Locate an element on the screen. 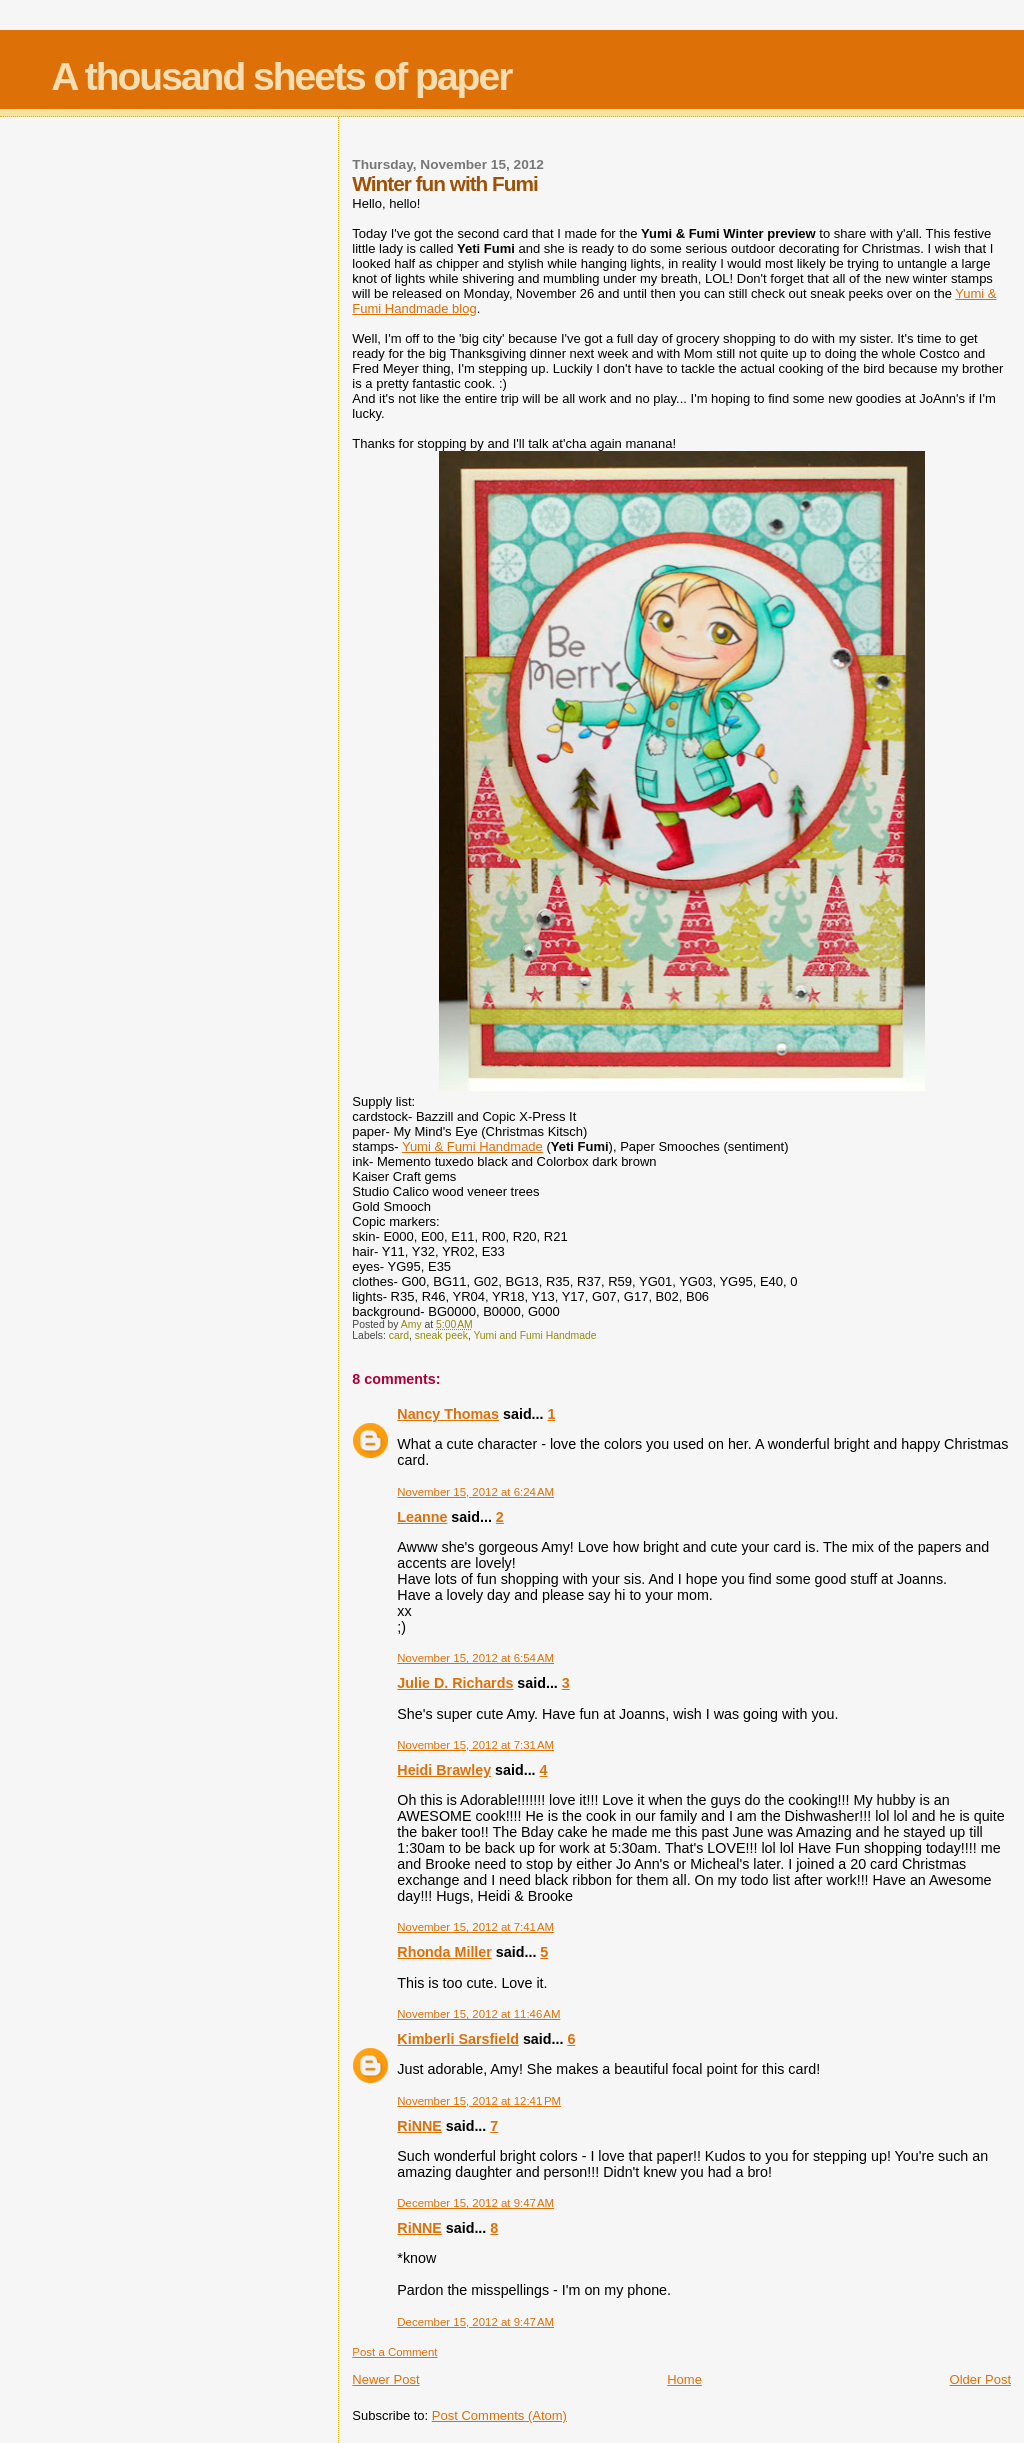  Heidi Brawley is located at coordinates (444, 1770).